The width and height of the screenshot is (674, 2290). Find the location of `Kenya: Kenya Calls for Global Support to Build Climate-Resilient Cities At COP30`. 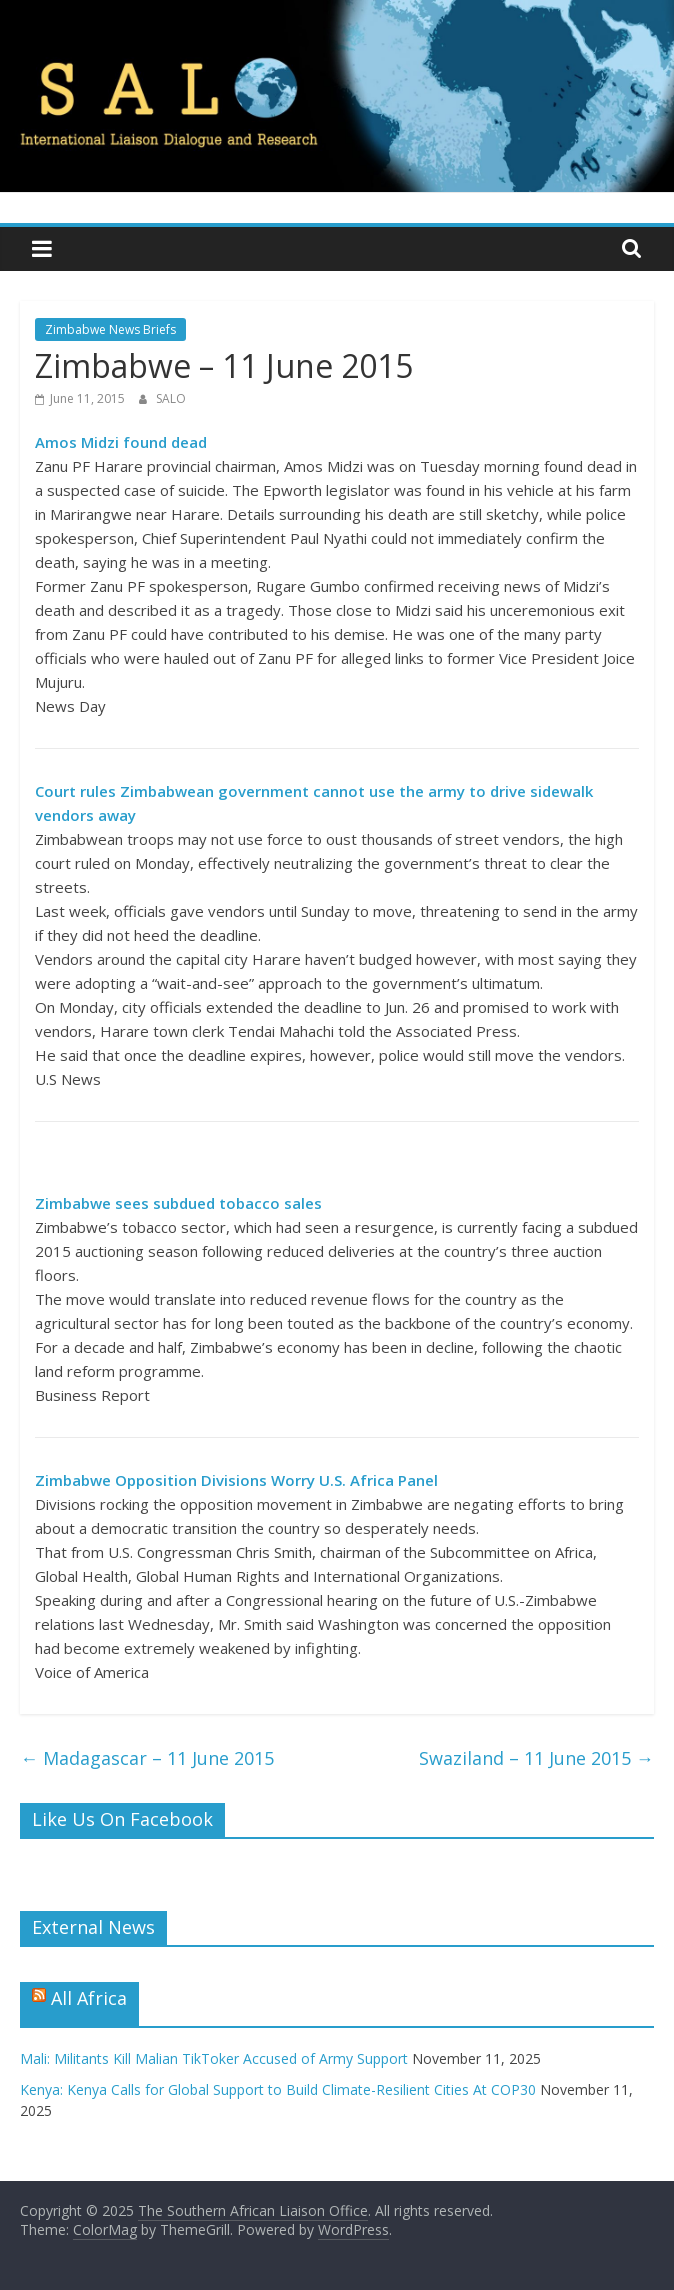

Kenya: Kenya Calls for Global Support to Build Climate-Resilient Cities At COP30 is located at coordinates (278, 2089).